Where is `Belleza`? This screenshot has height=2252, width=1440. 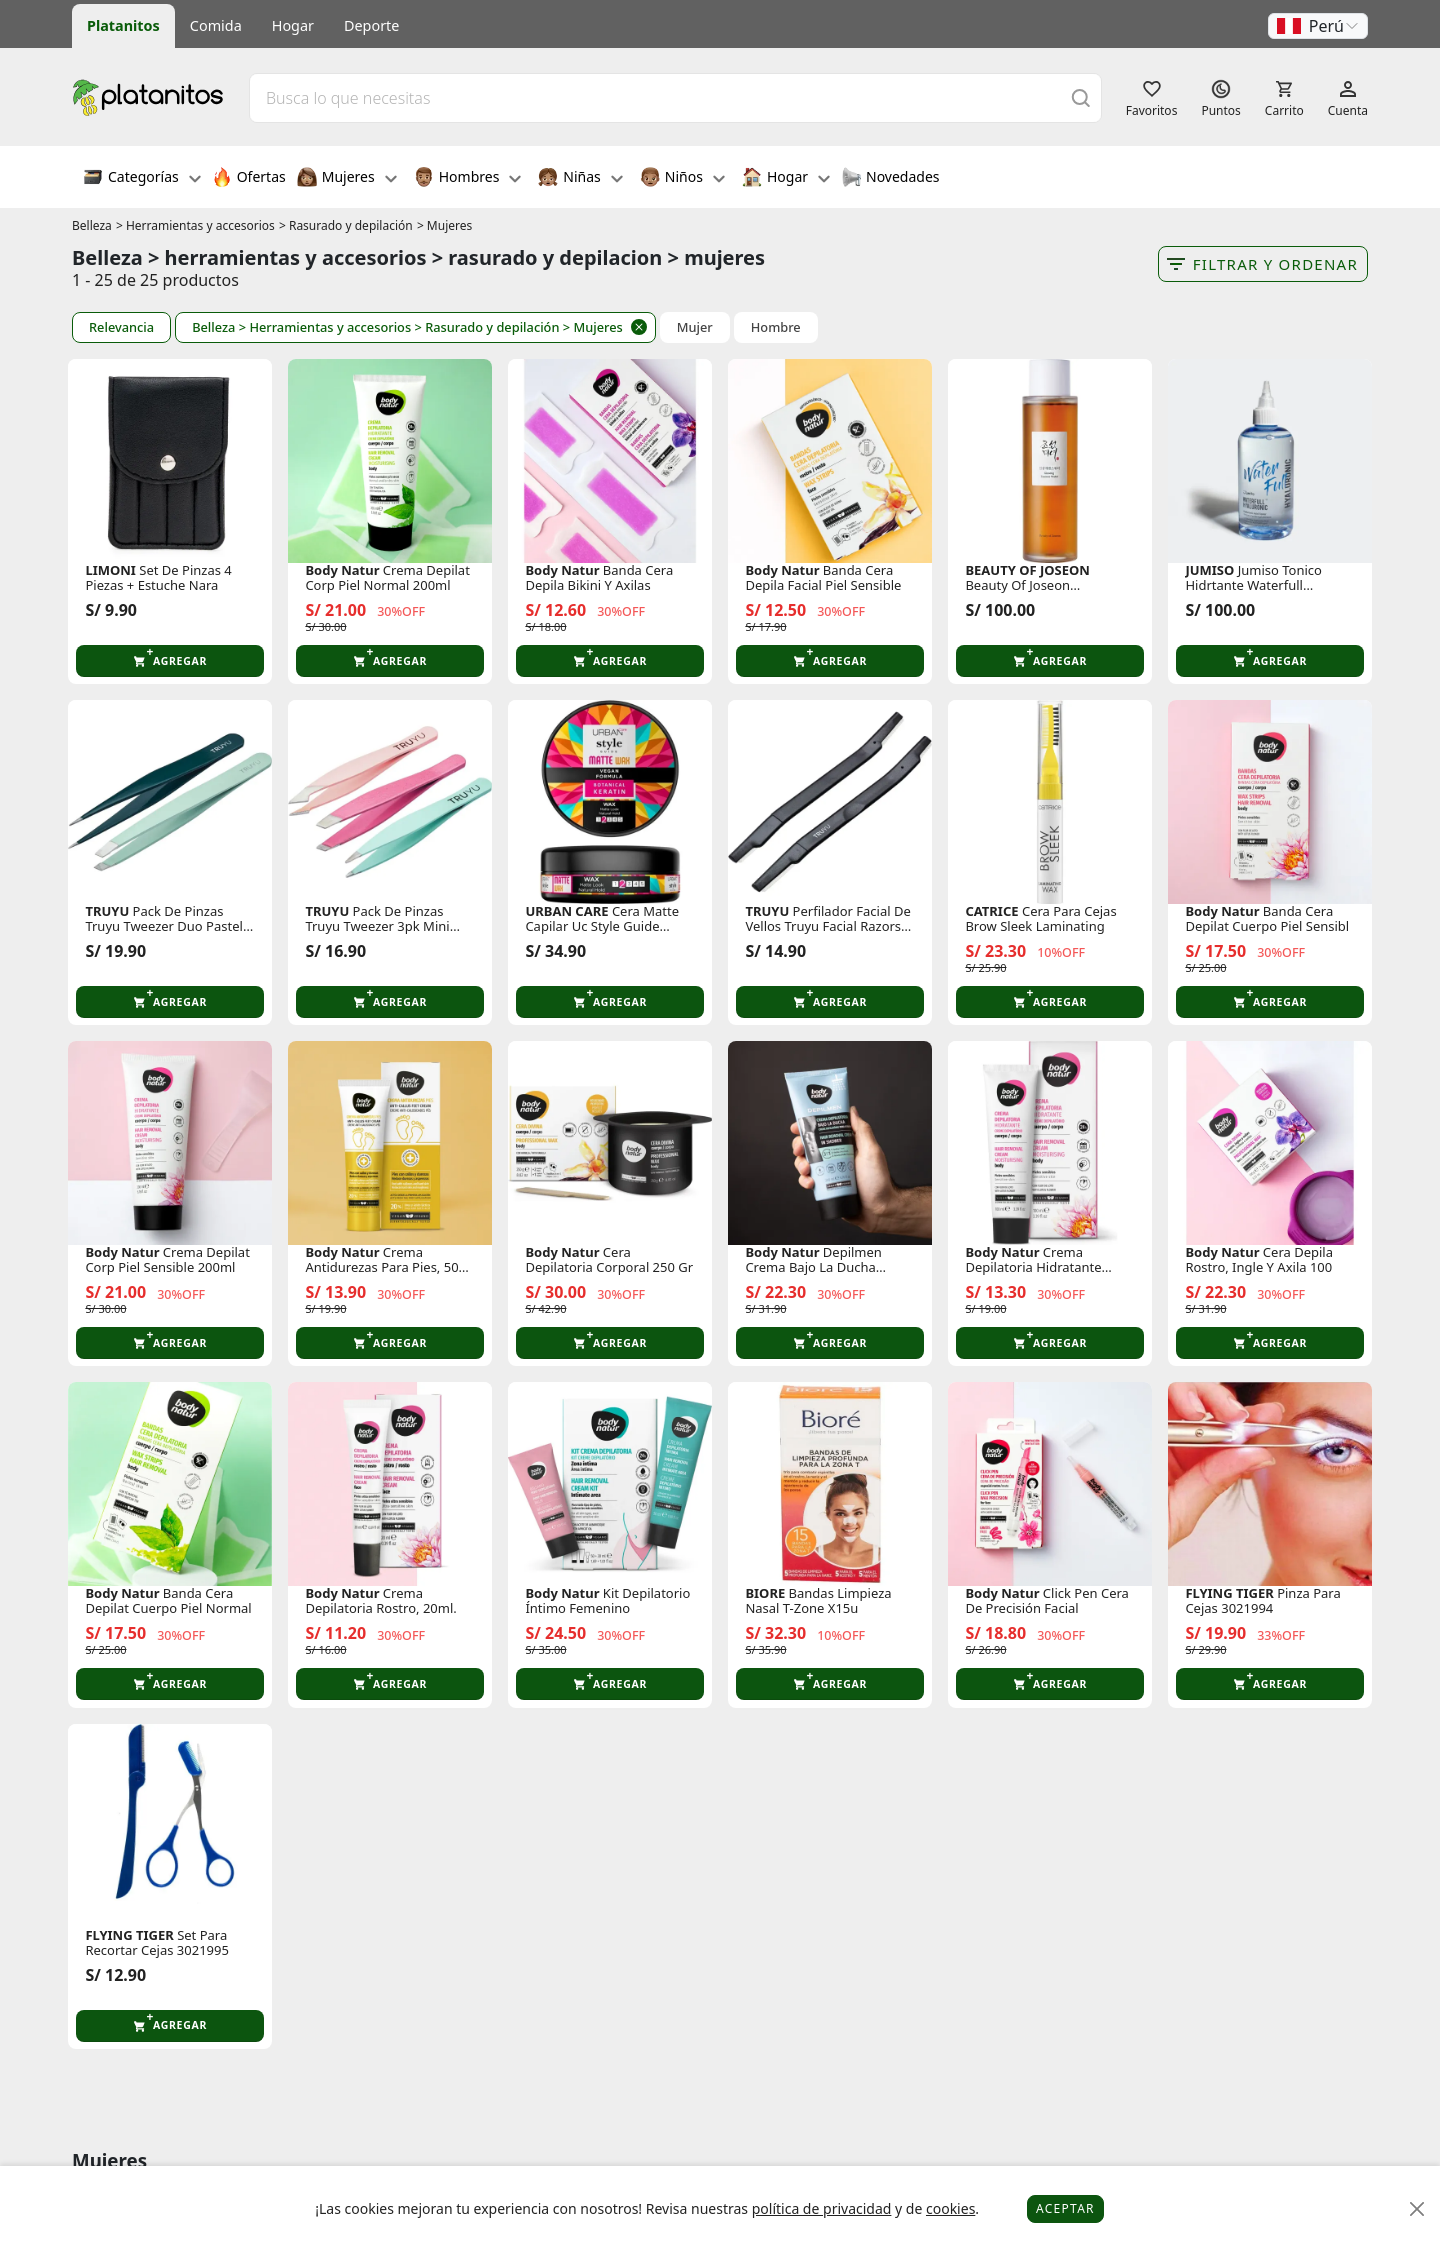 Belleza is located at coordinates (92, 225).